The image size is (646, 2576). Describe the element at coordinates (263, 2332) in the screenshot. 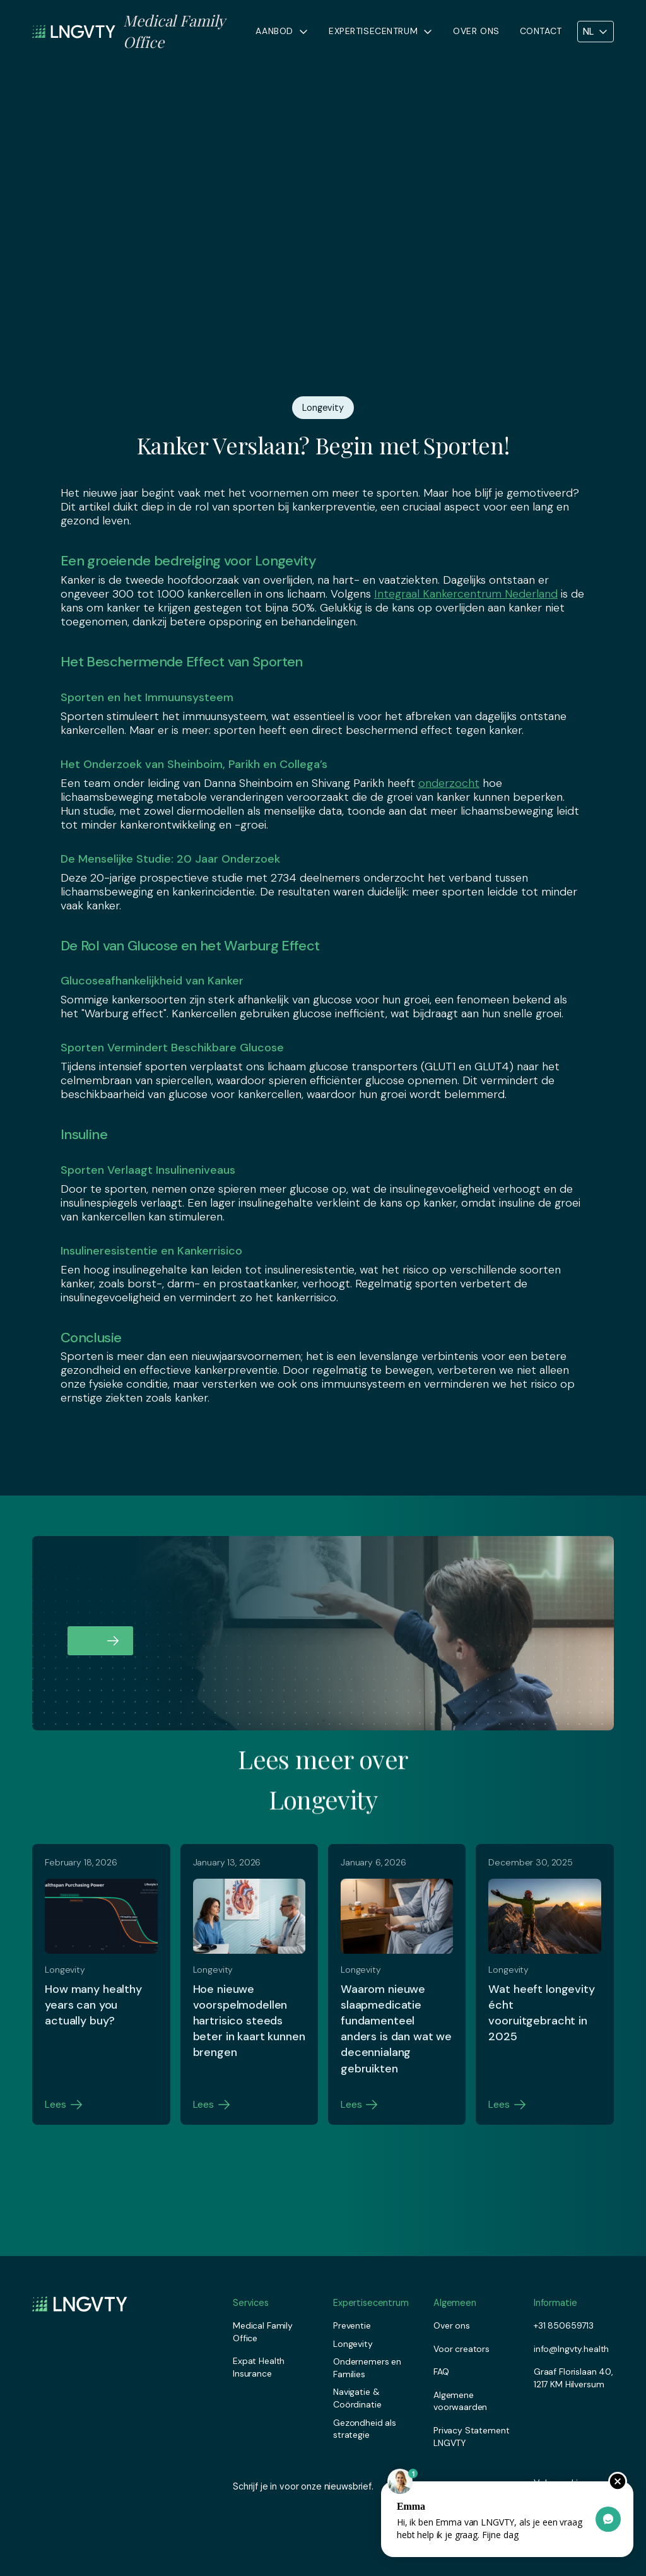

I see `Medical Family Office` at that location.